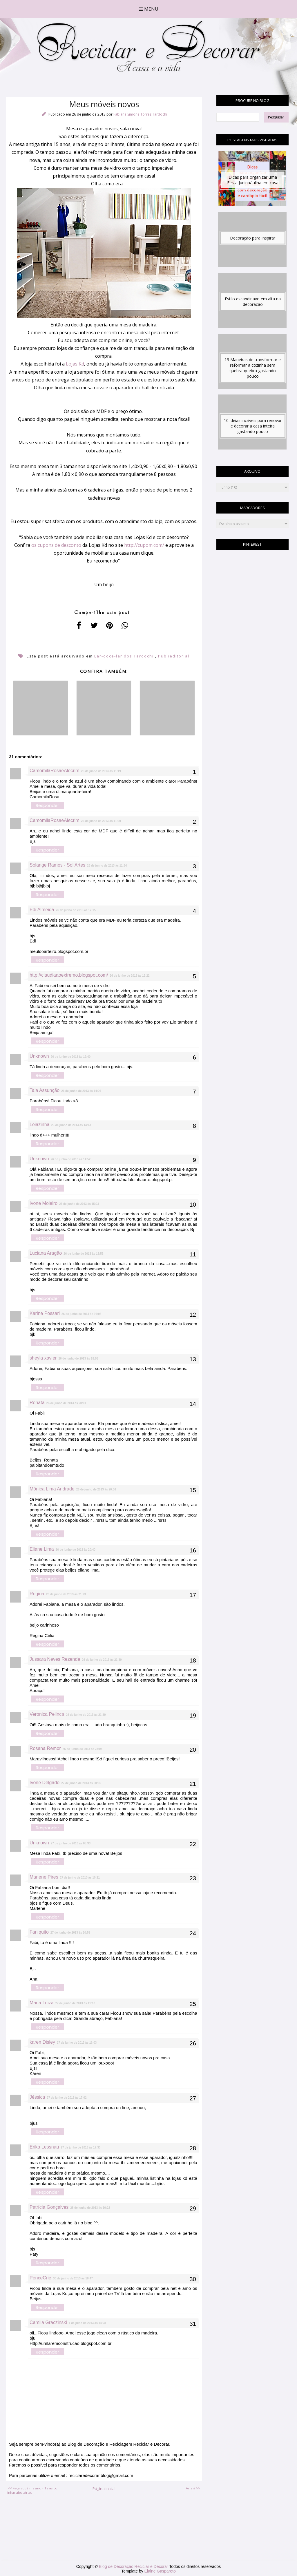 Image resolution: width=297 pixels, height=2576 pixels. I want to click on Menu, so click(148, 9).